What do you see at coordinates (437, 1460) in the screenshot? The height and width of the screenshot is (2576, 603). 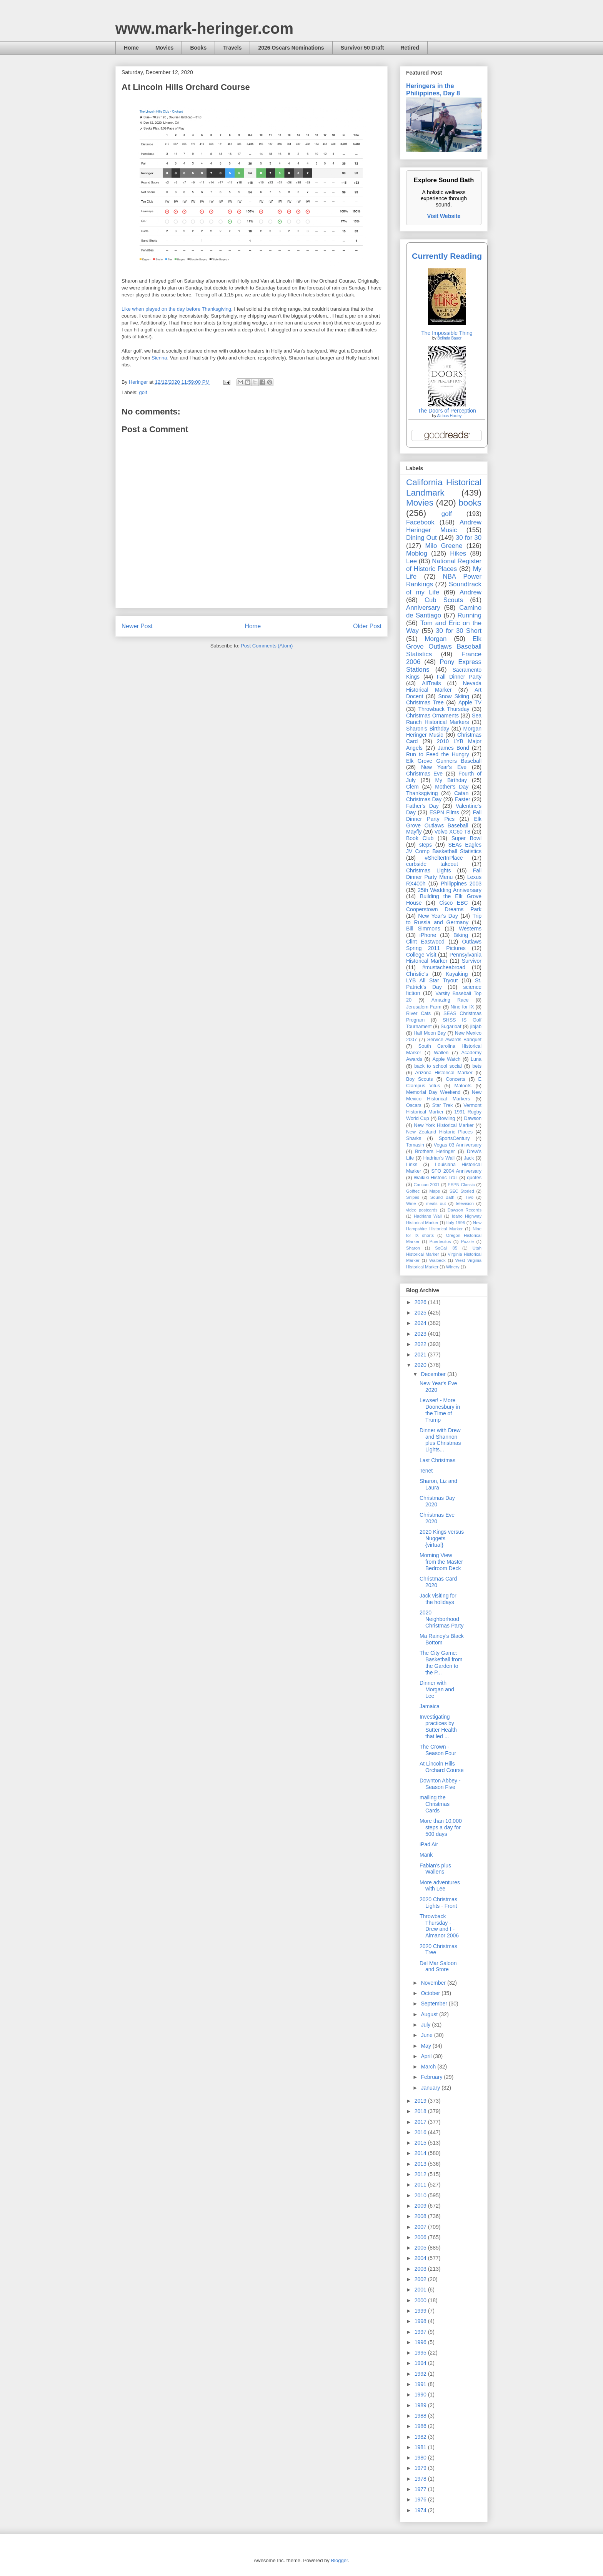 I see `Last Christmas` at bounding box center [437, 1460].